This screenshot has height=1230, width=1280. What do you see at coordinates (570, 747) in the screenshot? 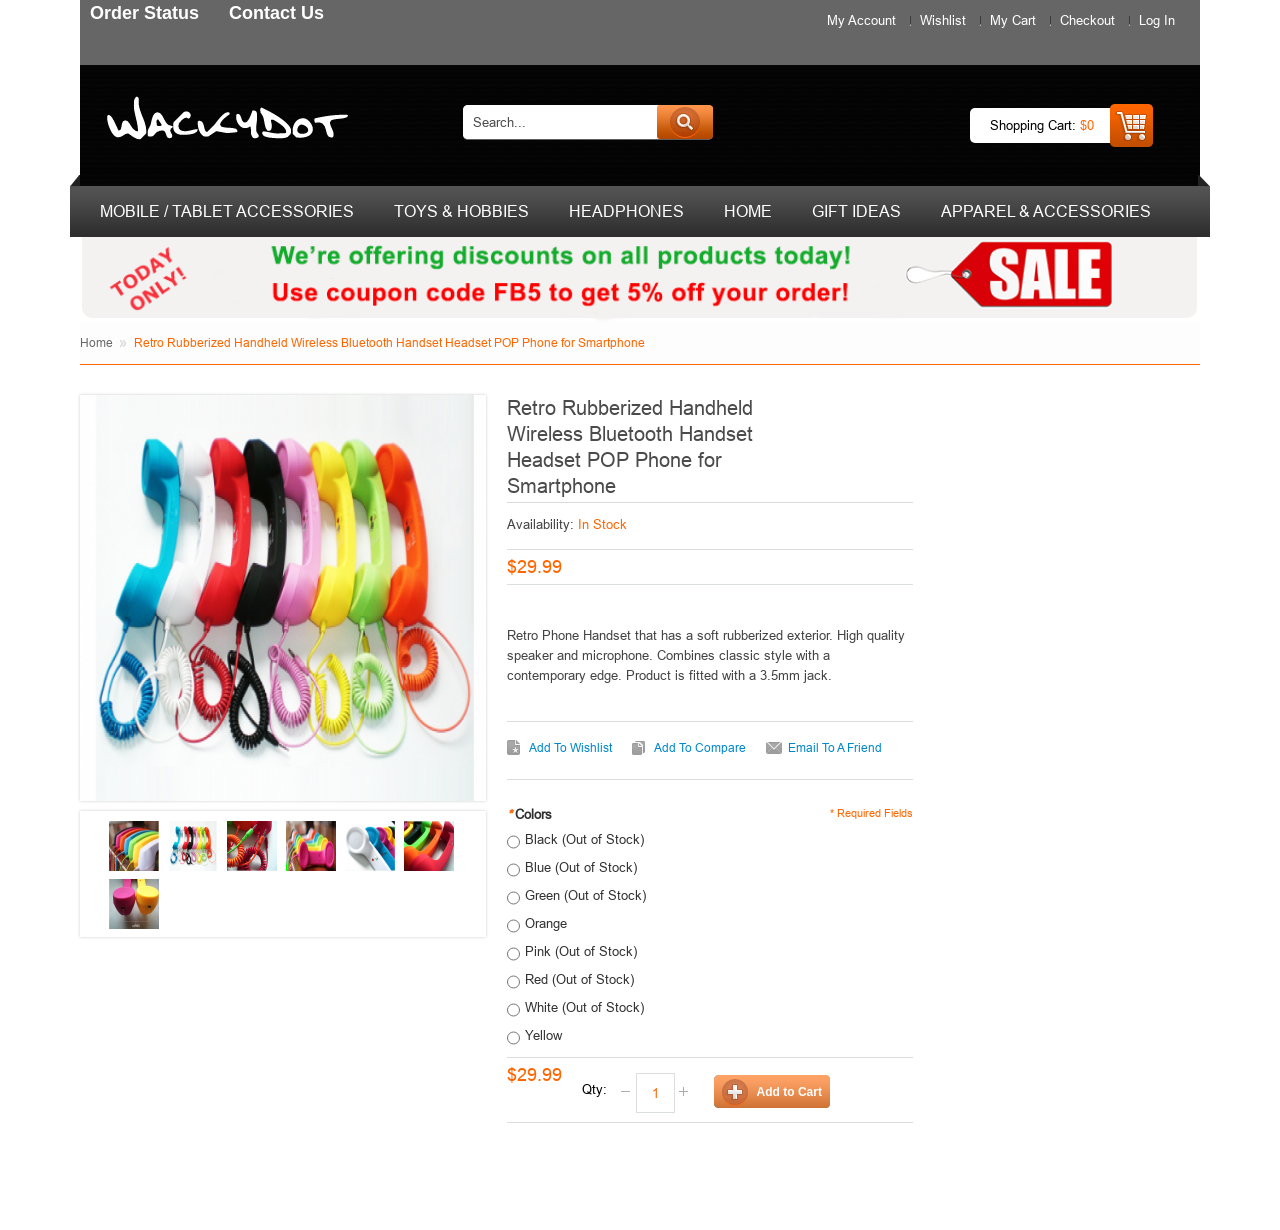
I see `Add to Wishlist` at bounding box center [570, 747].